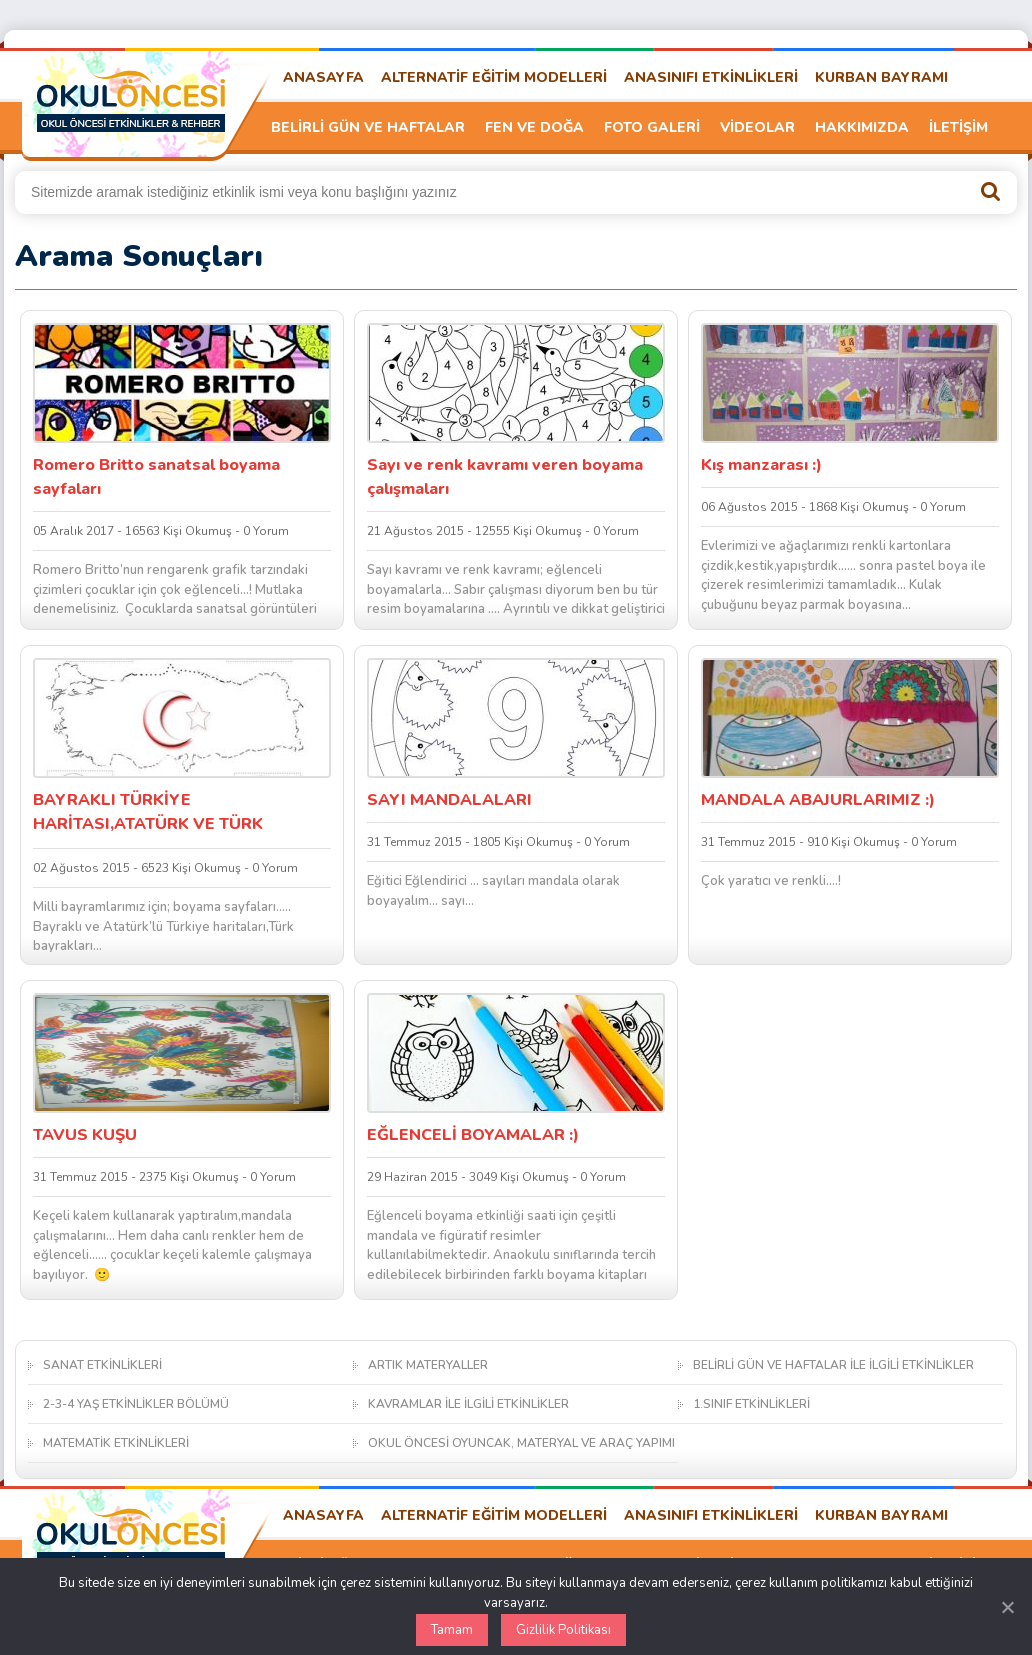  I want to click on FEN VE DOĞA, so click(534, 127).